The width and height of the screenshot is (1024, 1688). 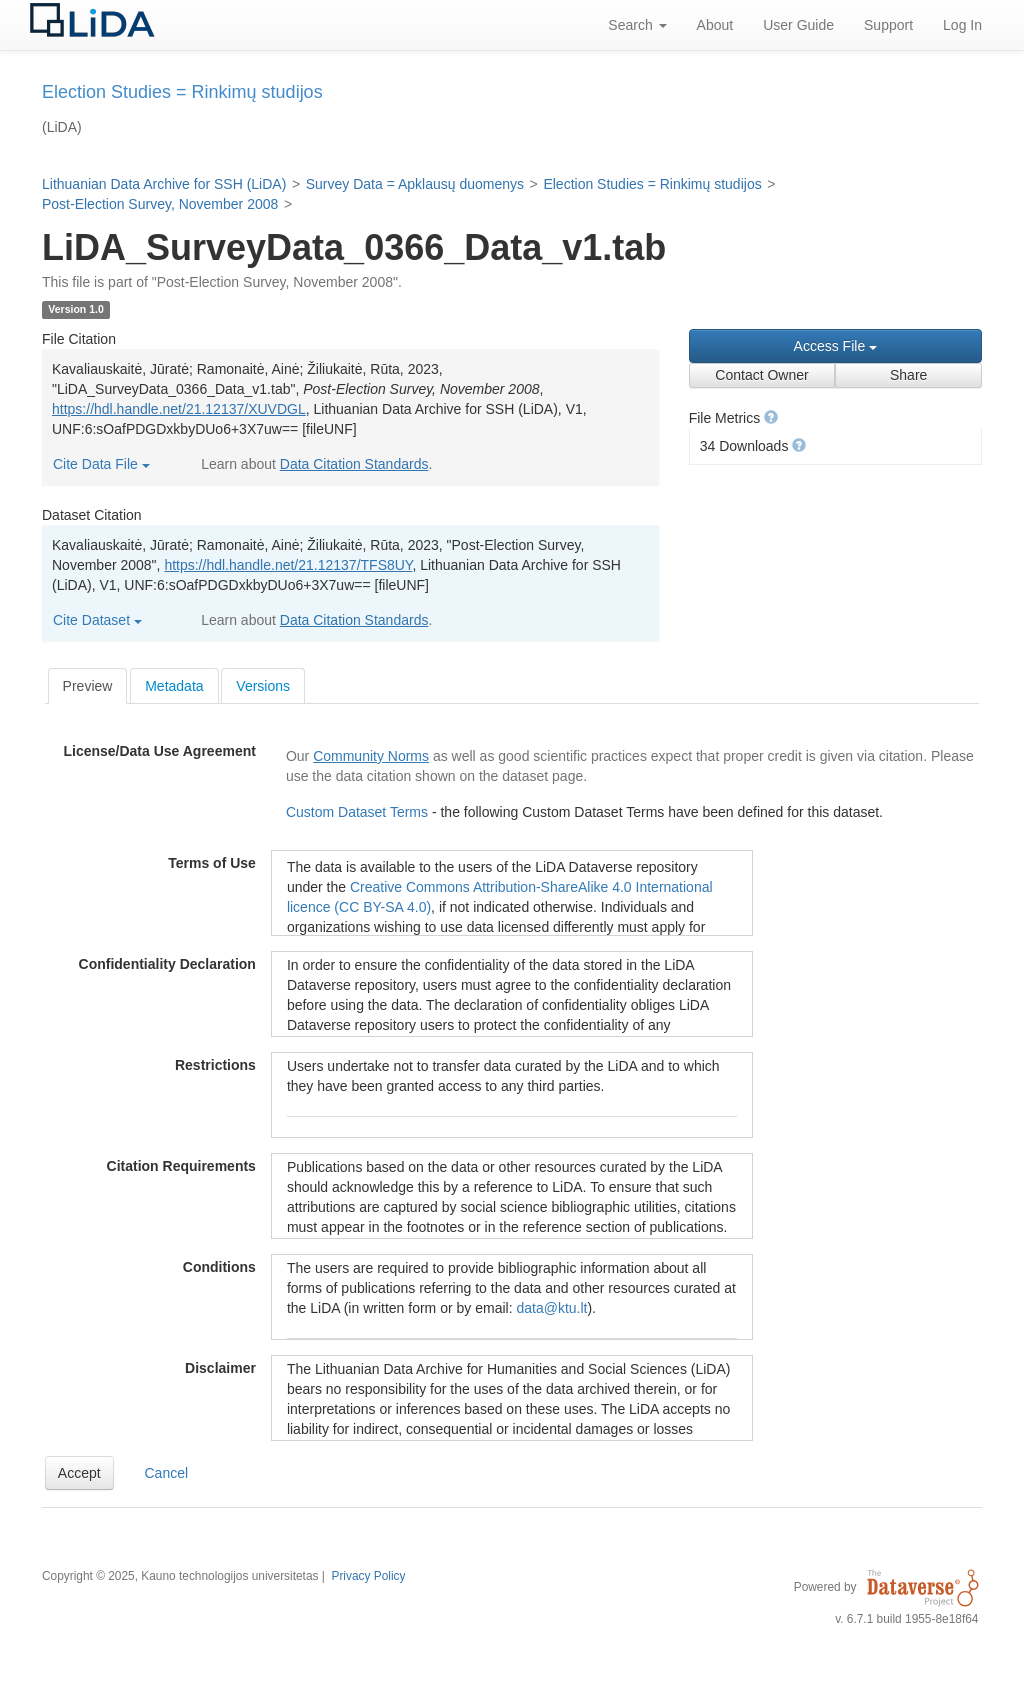 I want to click on User Guide, so click(x=798, y=25).